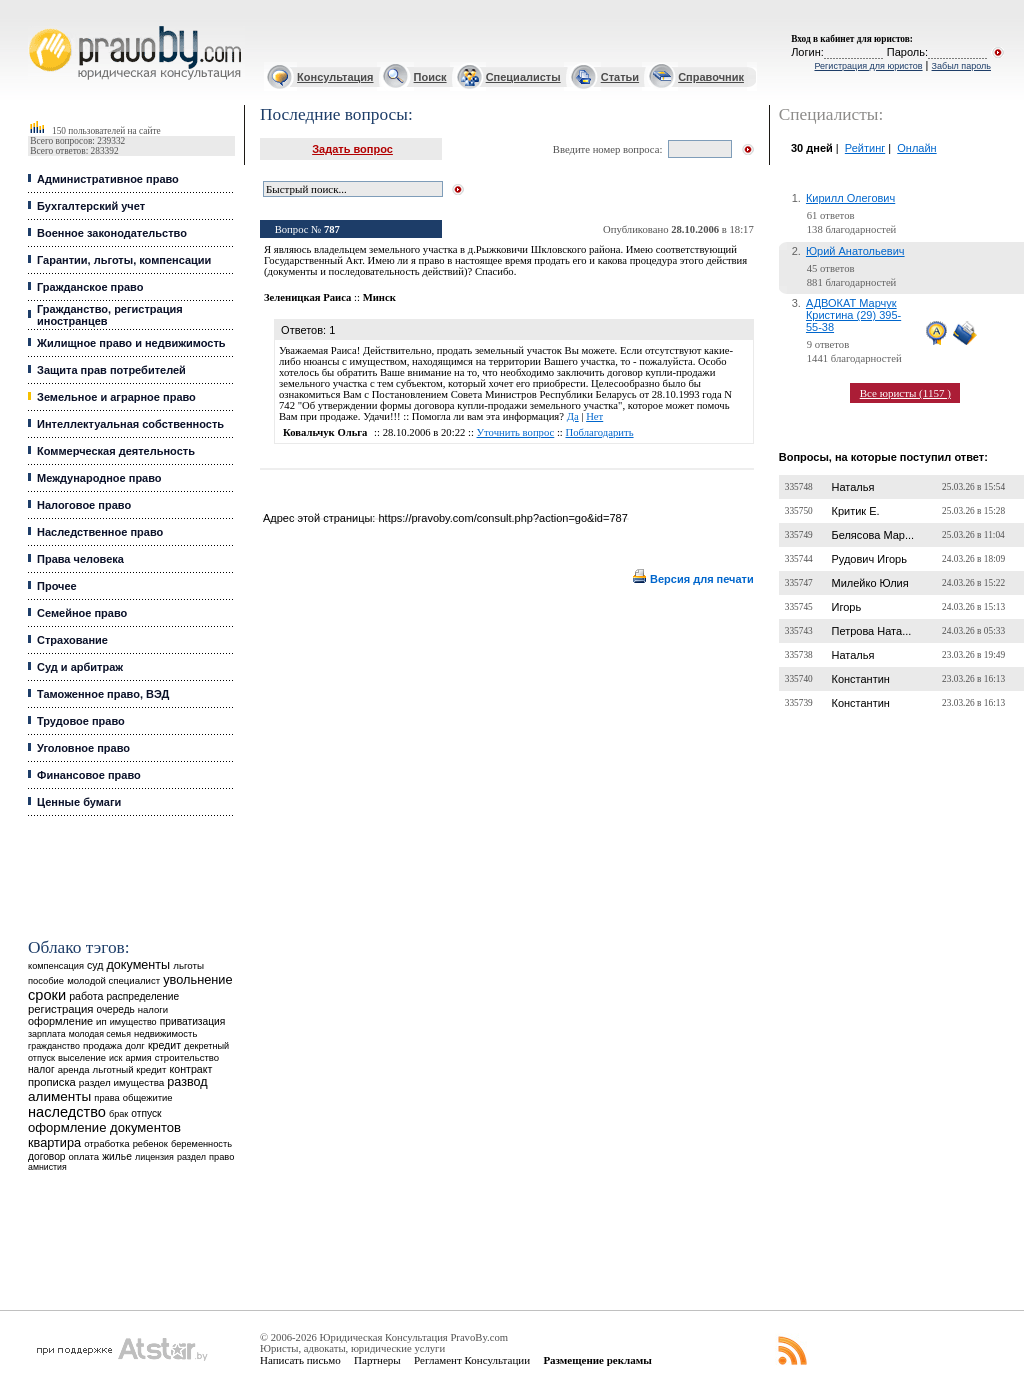  What do you see at coordinates (711, 77) in the screenshot?
I see `Справочник` at bounding box center [711, 77].